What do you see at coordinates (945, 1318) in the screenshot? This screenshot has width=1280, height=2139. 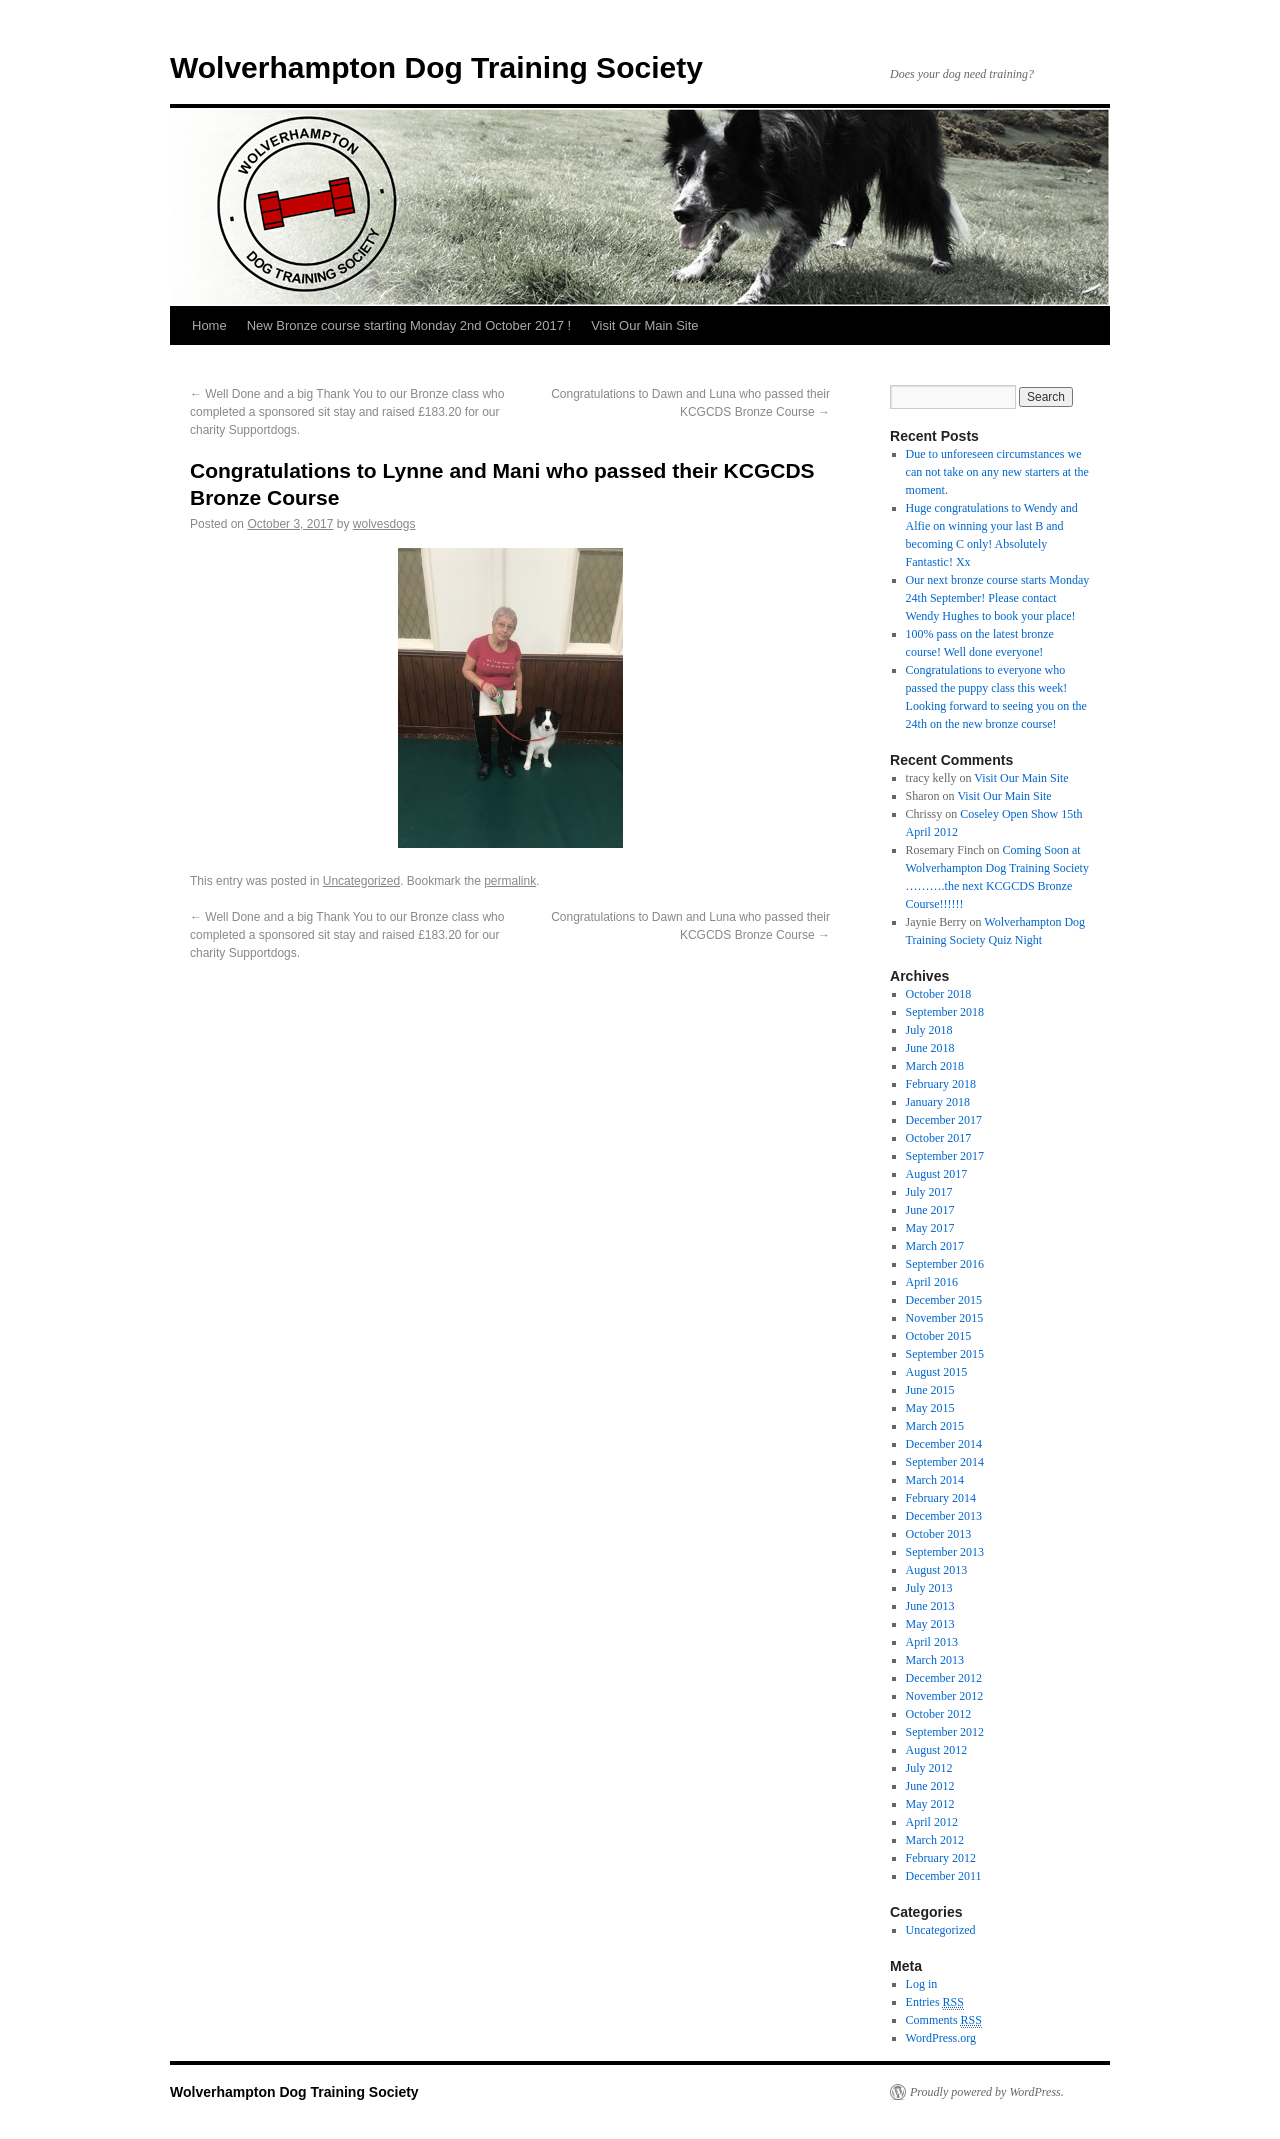 I see `November 2015` at bounding box center [945, 1318].